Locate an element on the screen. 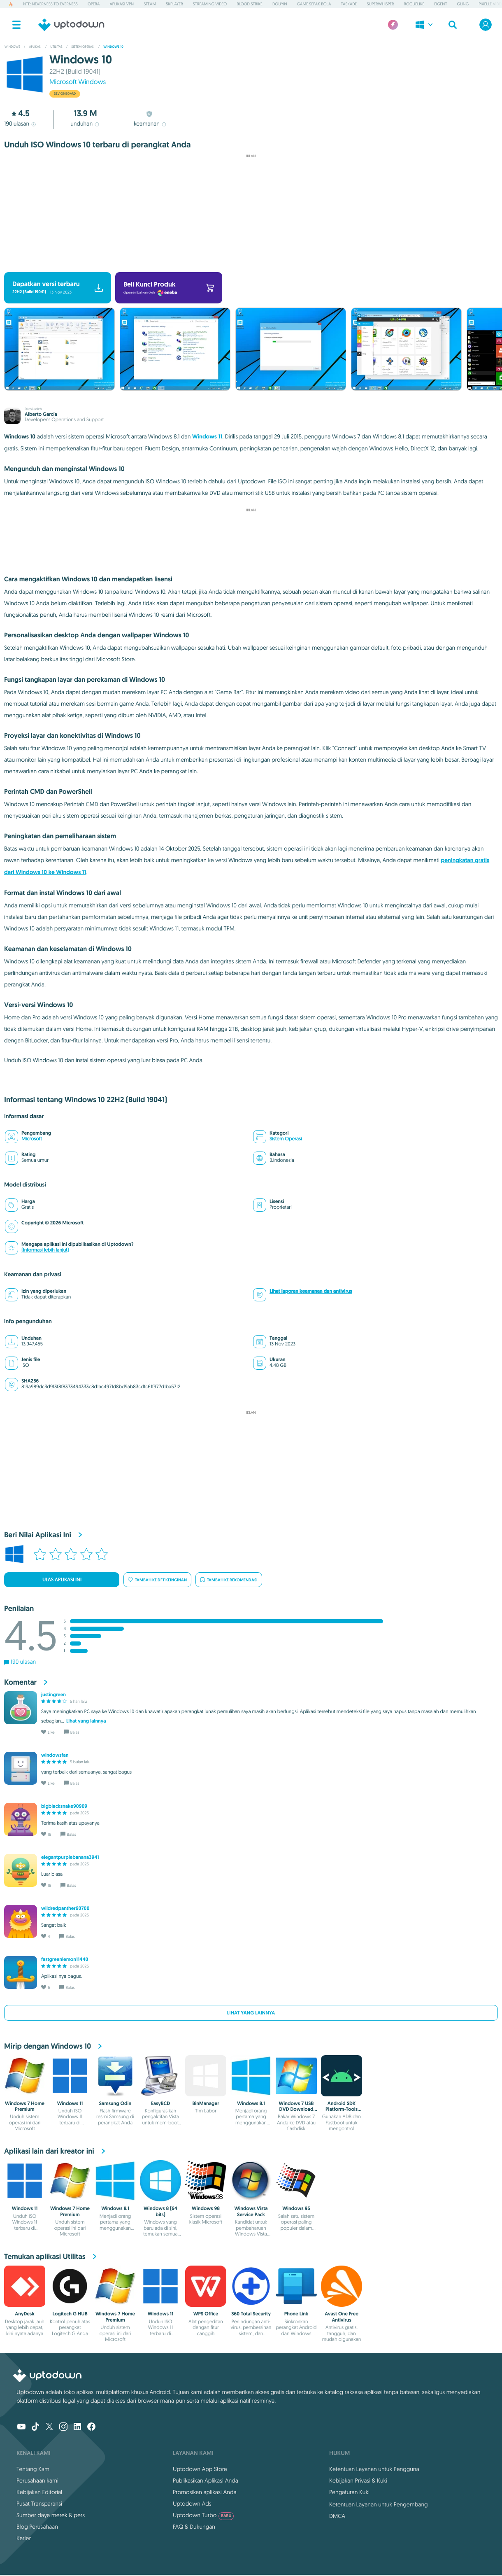  Eigent is located at coordinates (440, 4).